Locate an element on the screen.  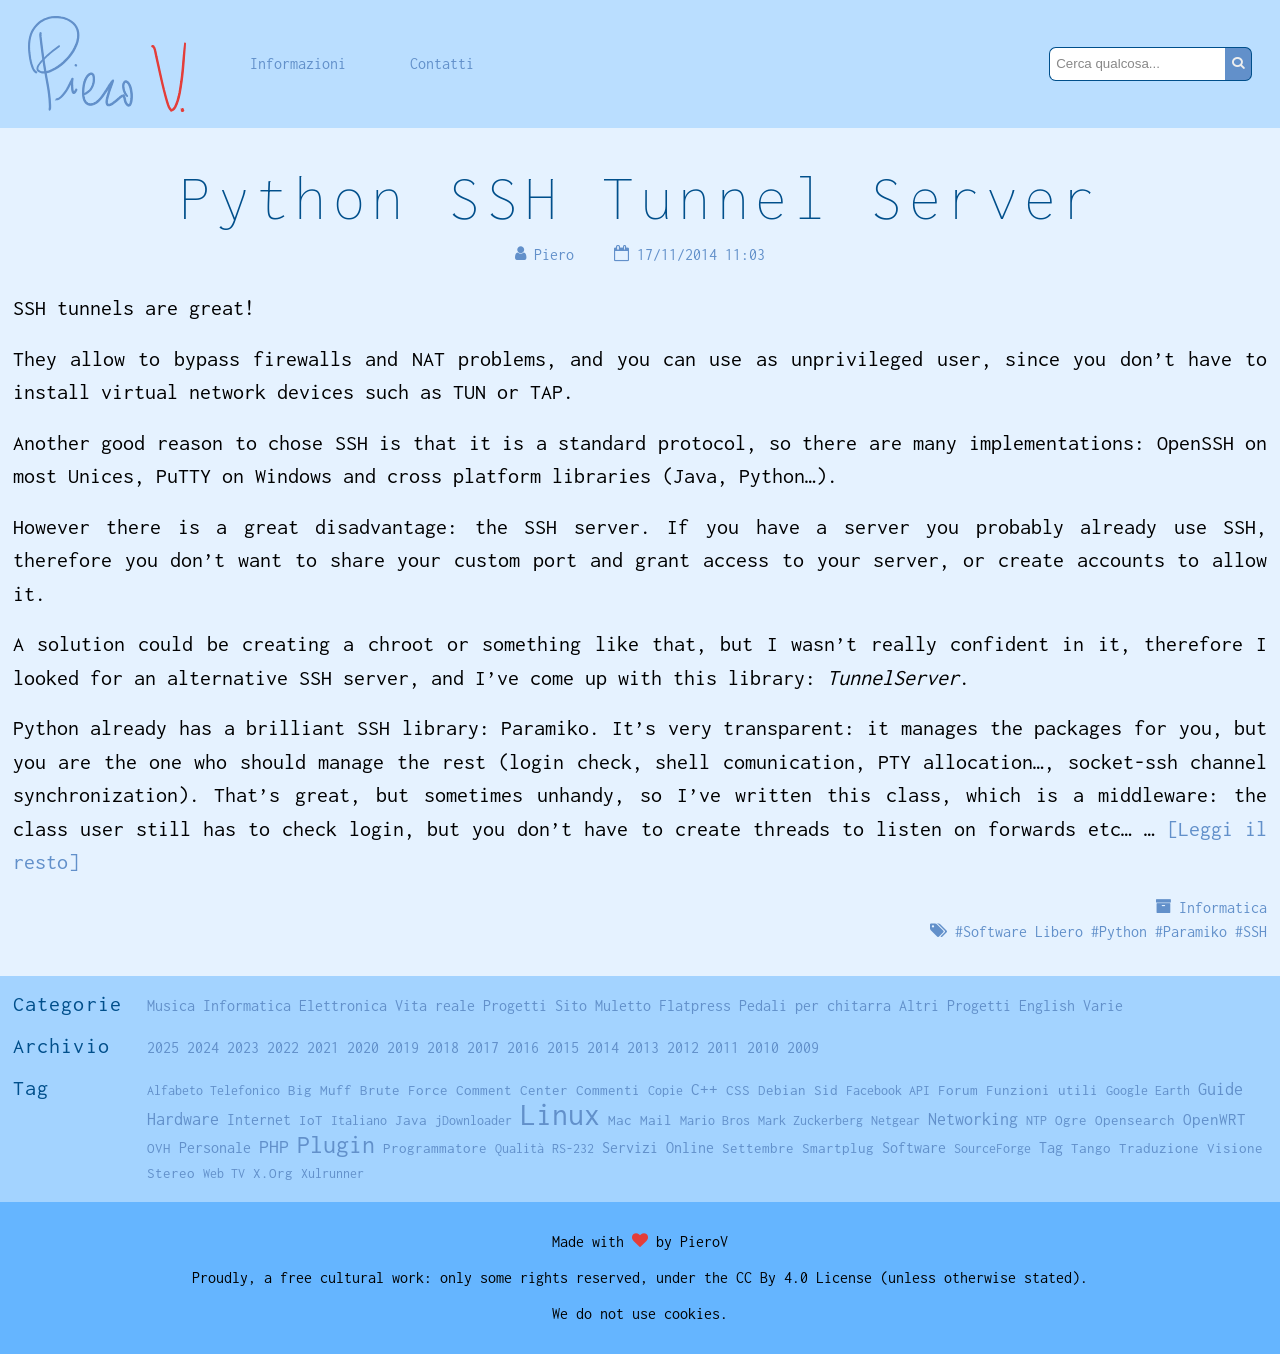
Python is located at coordinates (1123, 931).